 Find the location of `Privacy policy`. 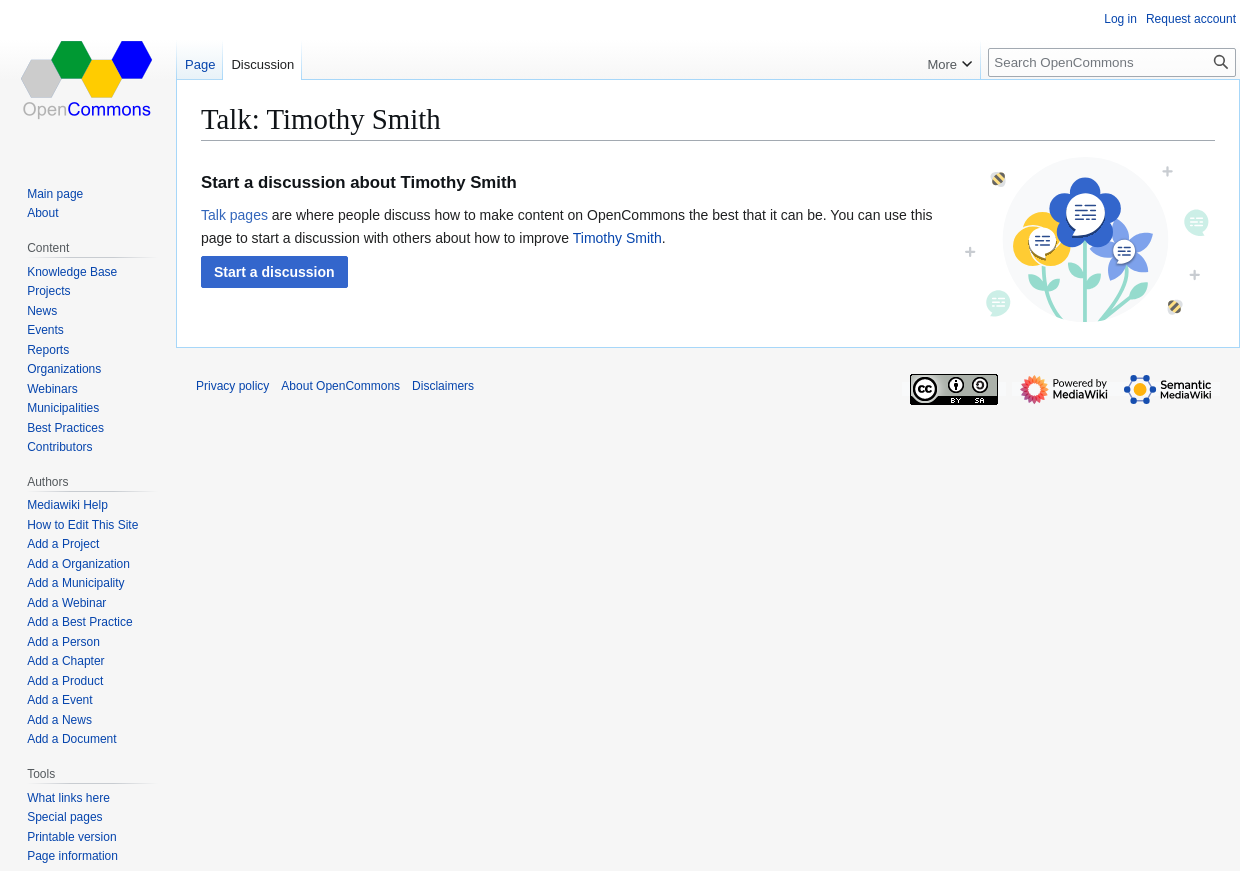

Privacy policy is located at coordinates (232, 386).